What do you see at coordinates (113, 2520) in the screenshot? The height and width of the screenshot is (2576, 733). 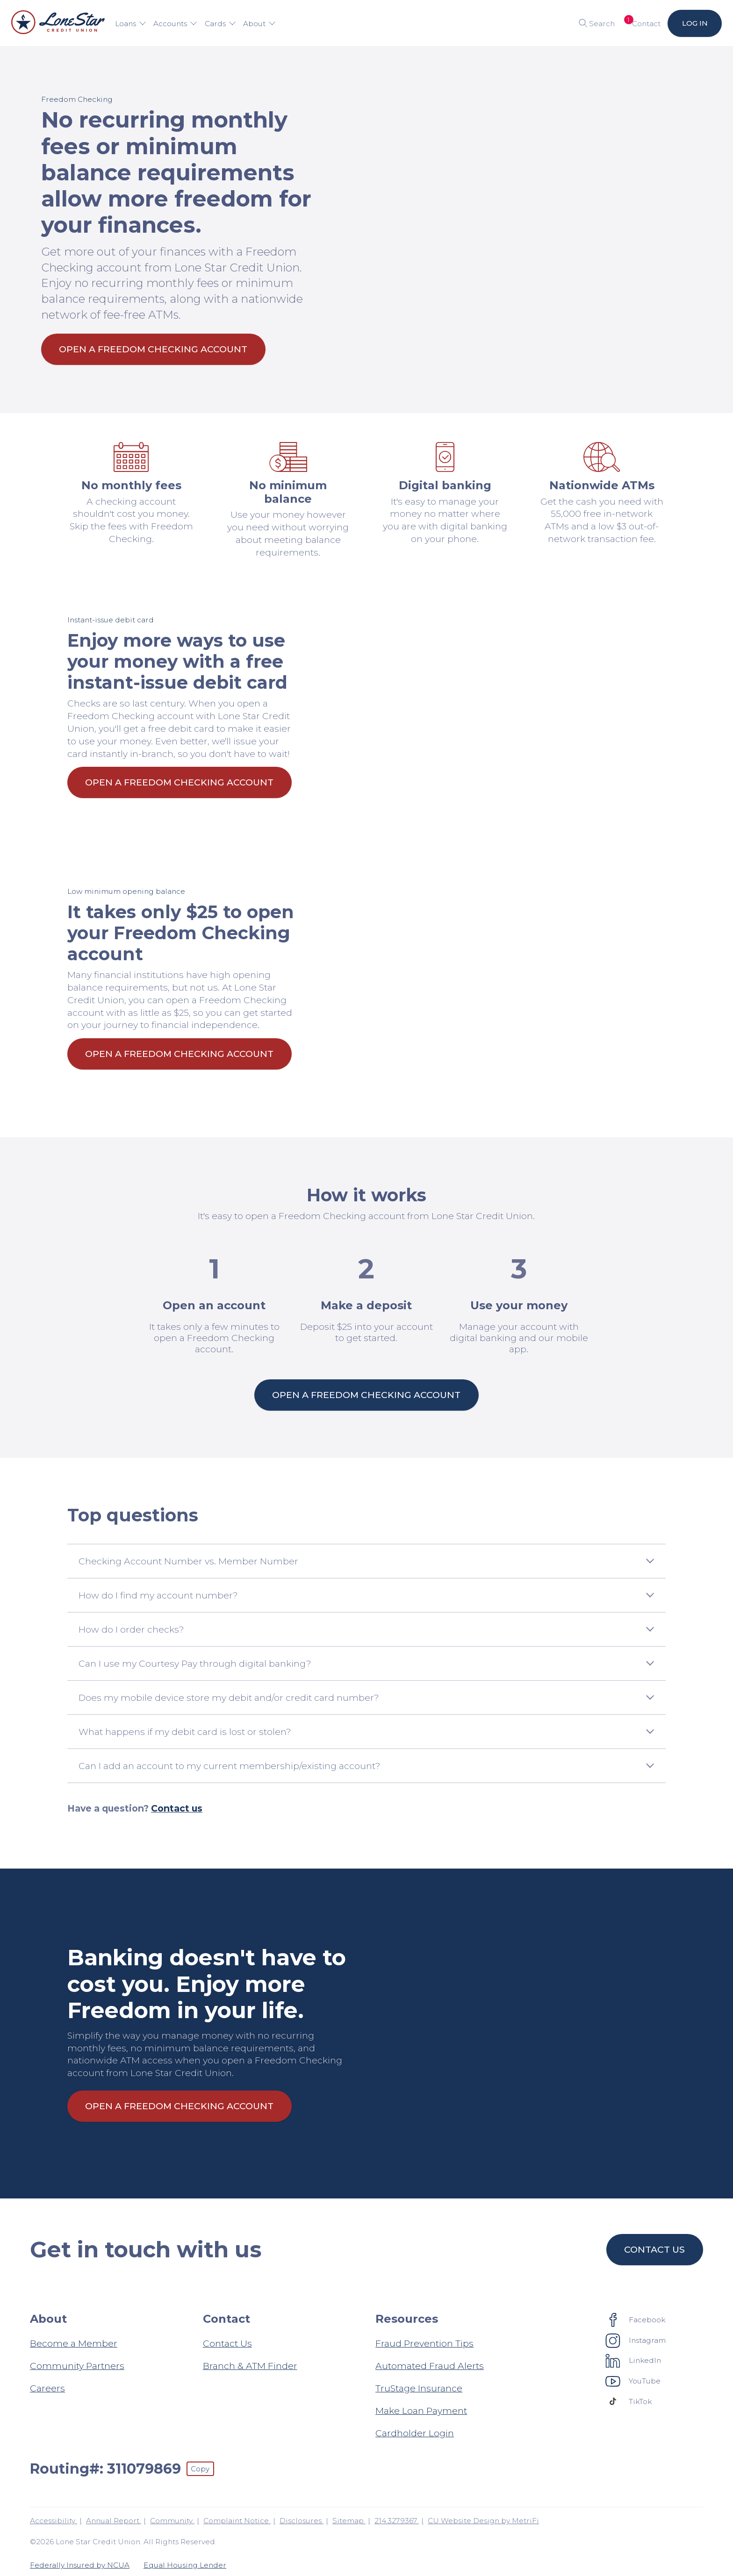 I see `Annual Report` at bounding box center [113, 2520].